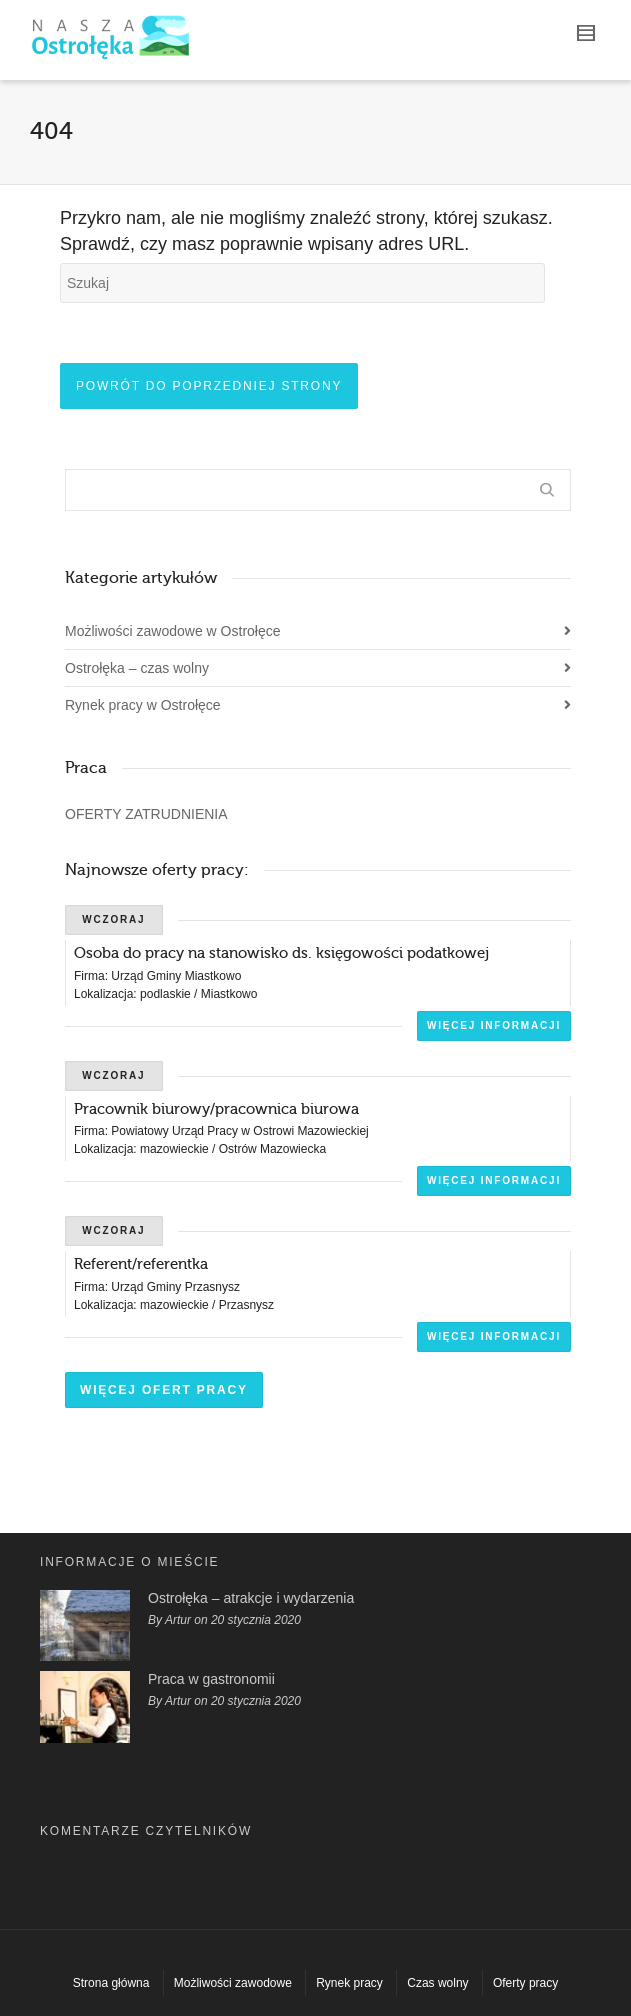 The image size is (631, 2016). What do you see at coordinates (233, 1983) in the screenshot?
I see `Możliwości zawodowe` at bounding box center [233, 1983].